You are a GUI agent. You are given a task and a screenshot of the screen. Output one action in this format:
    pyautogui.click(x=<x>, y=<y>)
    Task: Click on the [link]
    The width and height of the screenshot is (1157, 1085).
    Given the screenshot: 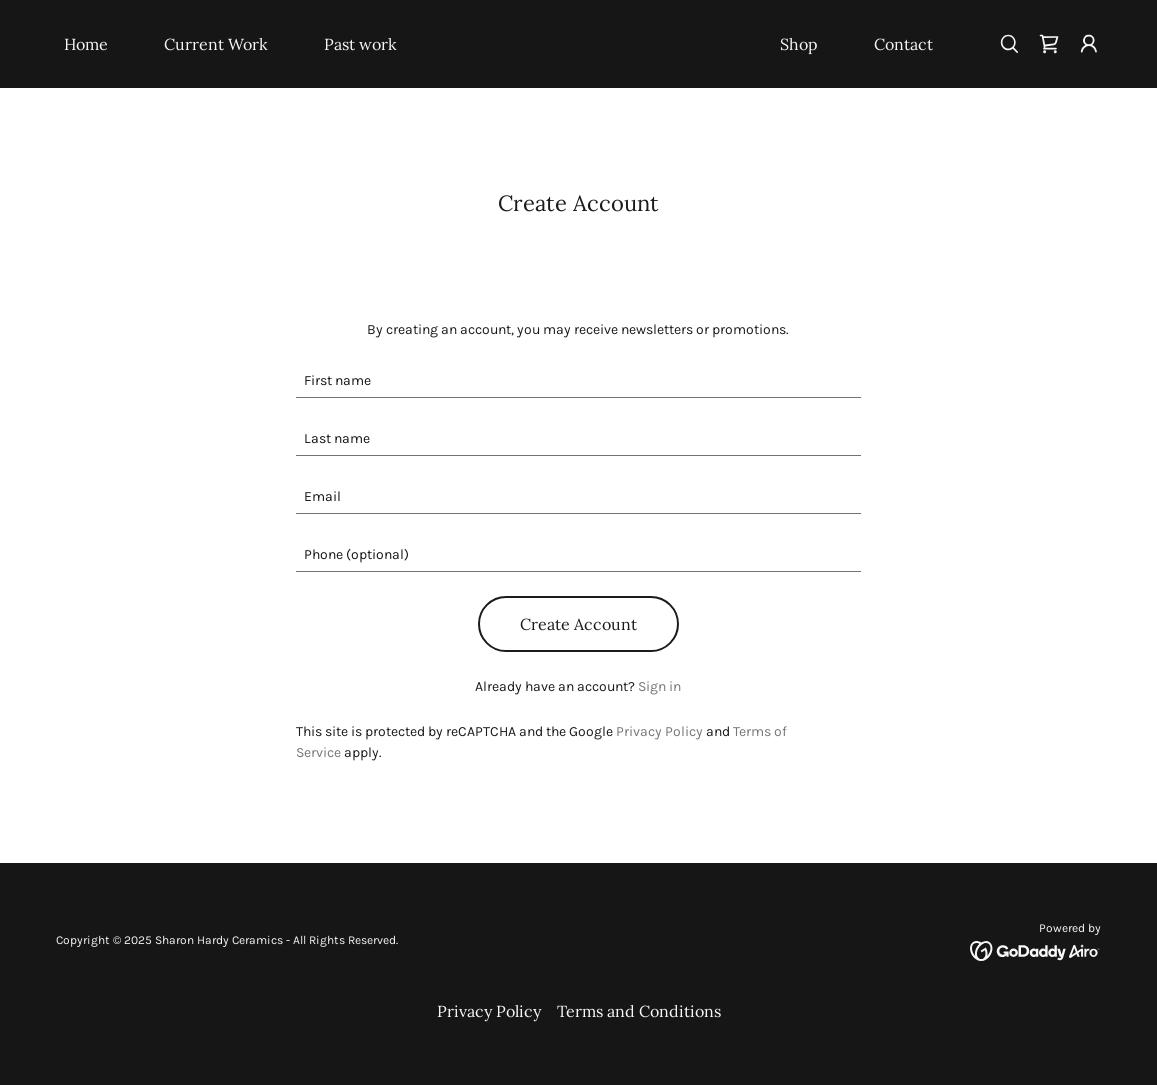 What is the action you would take?
    pyautogui.click(x=579, y=45)
    